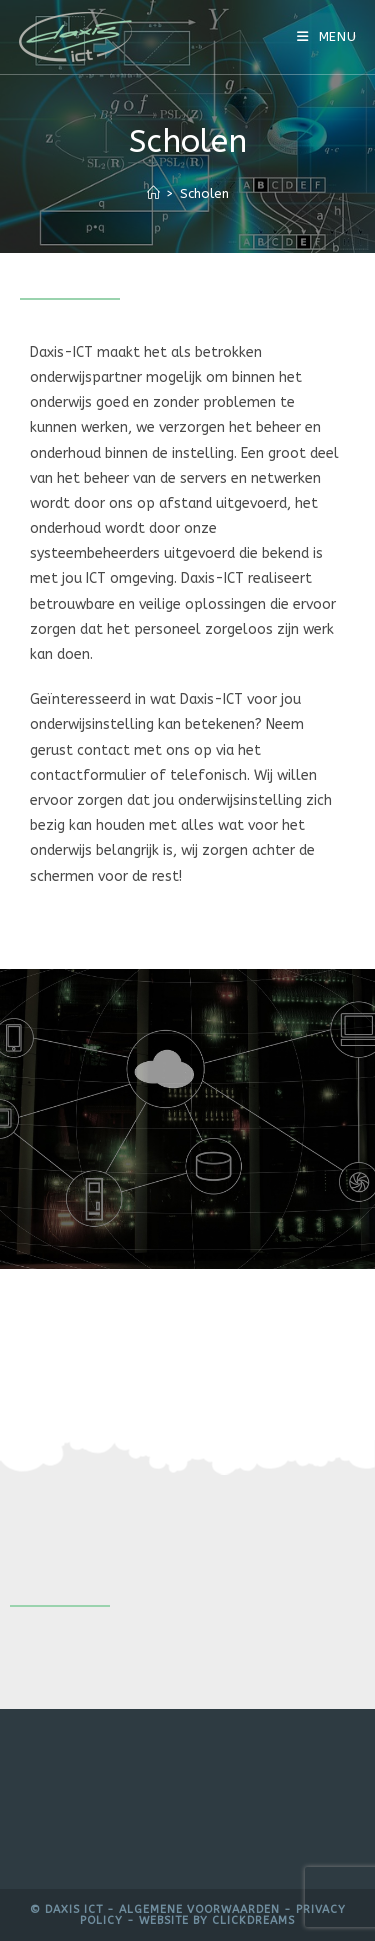  Describe the element at coordinates (153, 193) in the screenshot. I see `[Home]` at that location.